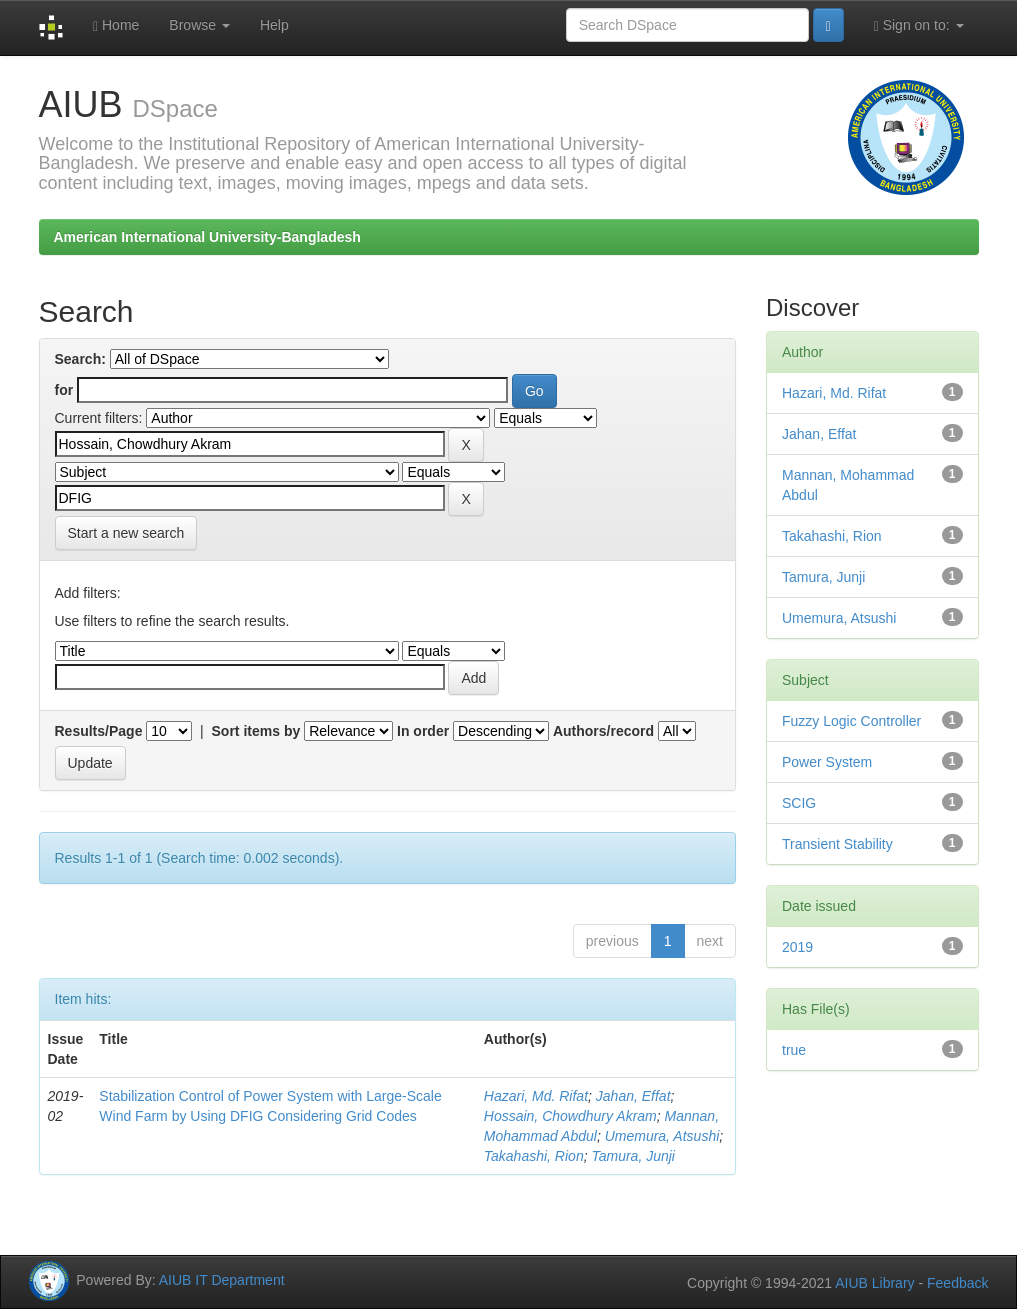 This screenshot has width=1017, height=1309. What do you see at coordinates (797, 947) in the screenshot?
I see `2019` at bounding box center [797, 947].